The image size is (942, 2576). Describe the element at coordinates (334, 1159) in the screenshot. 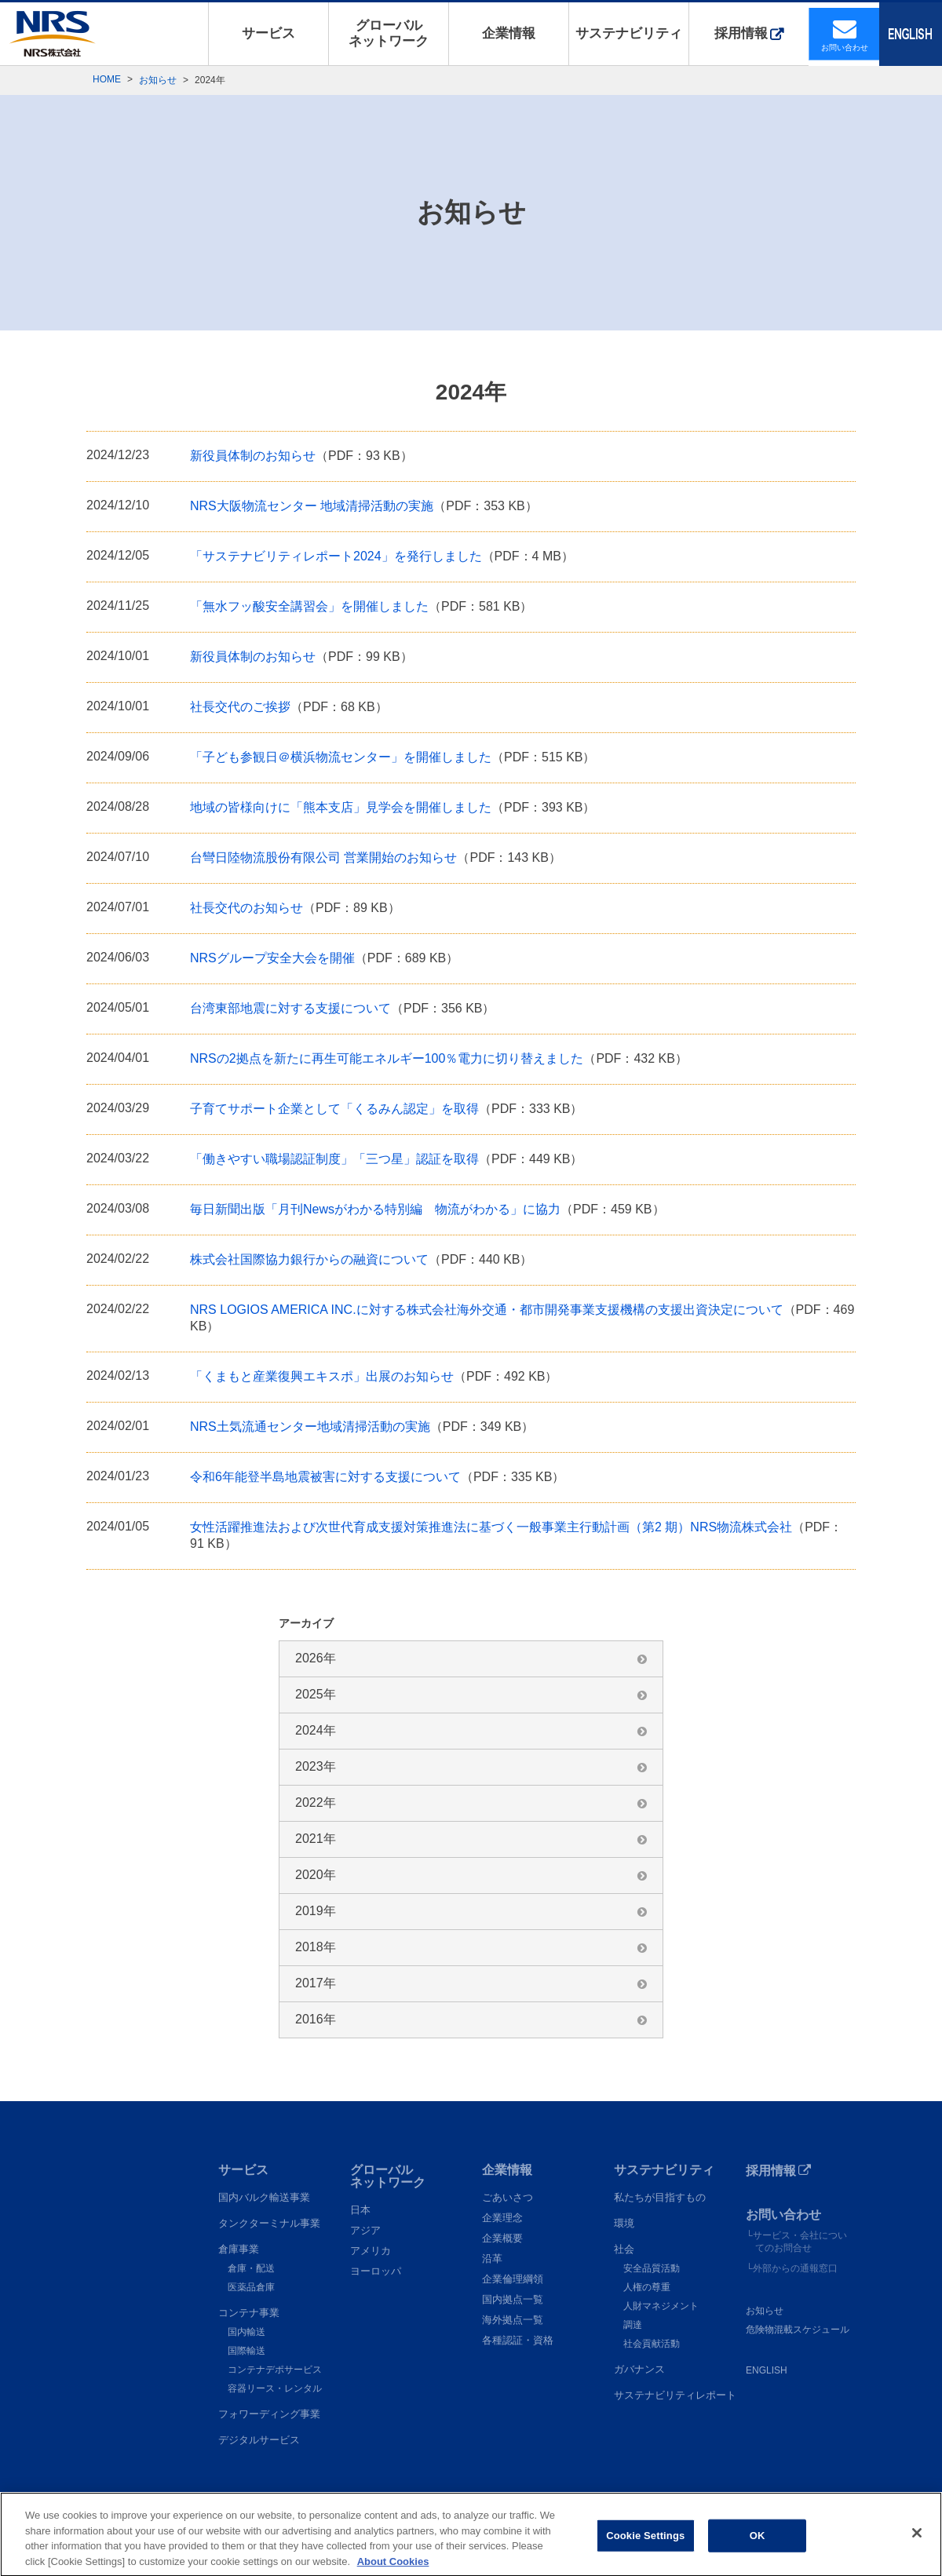

I see `「働きやすい職場認証制度」「三つ星」認証を取得` at that location.